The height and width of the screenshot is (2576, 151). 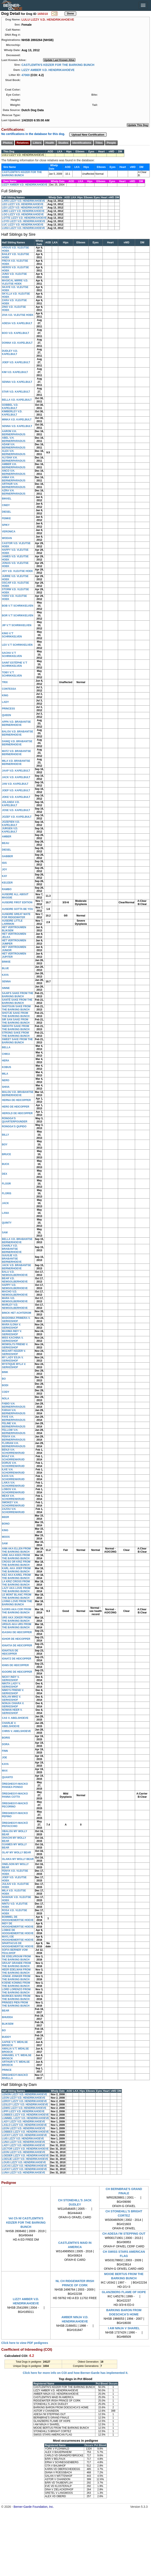 What do you see at coordinates (16, 1596) in the screenshot?
I see `LE MONT BLANC FROM THE BARKING BUNCH` at bounding box center [16, 1596].